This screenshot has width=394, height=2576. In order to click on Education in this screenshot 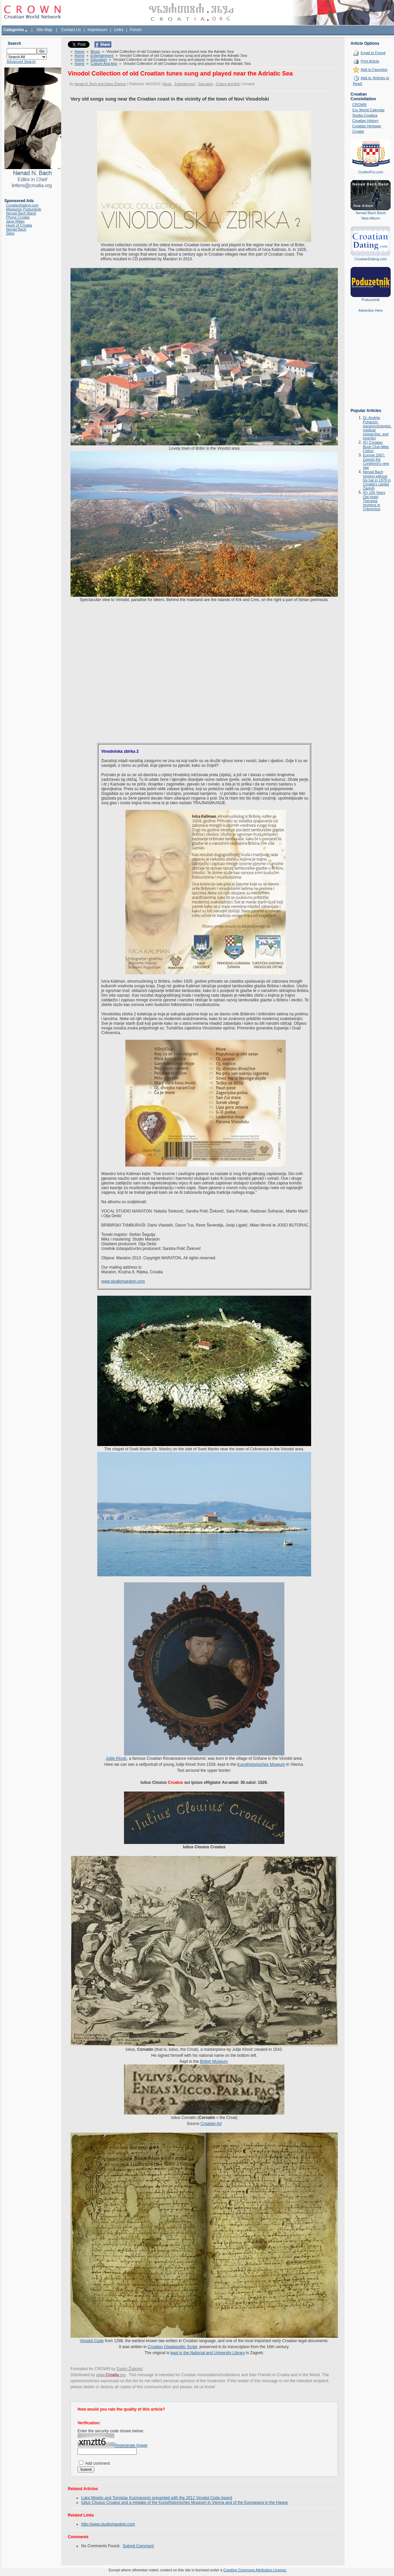, I will do `click(99, 59)`.